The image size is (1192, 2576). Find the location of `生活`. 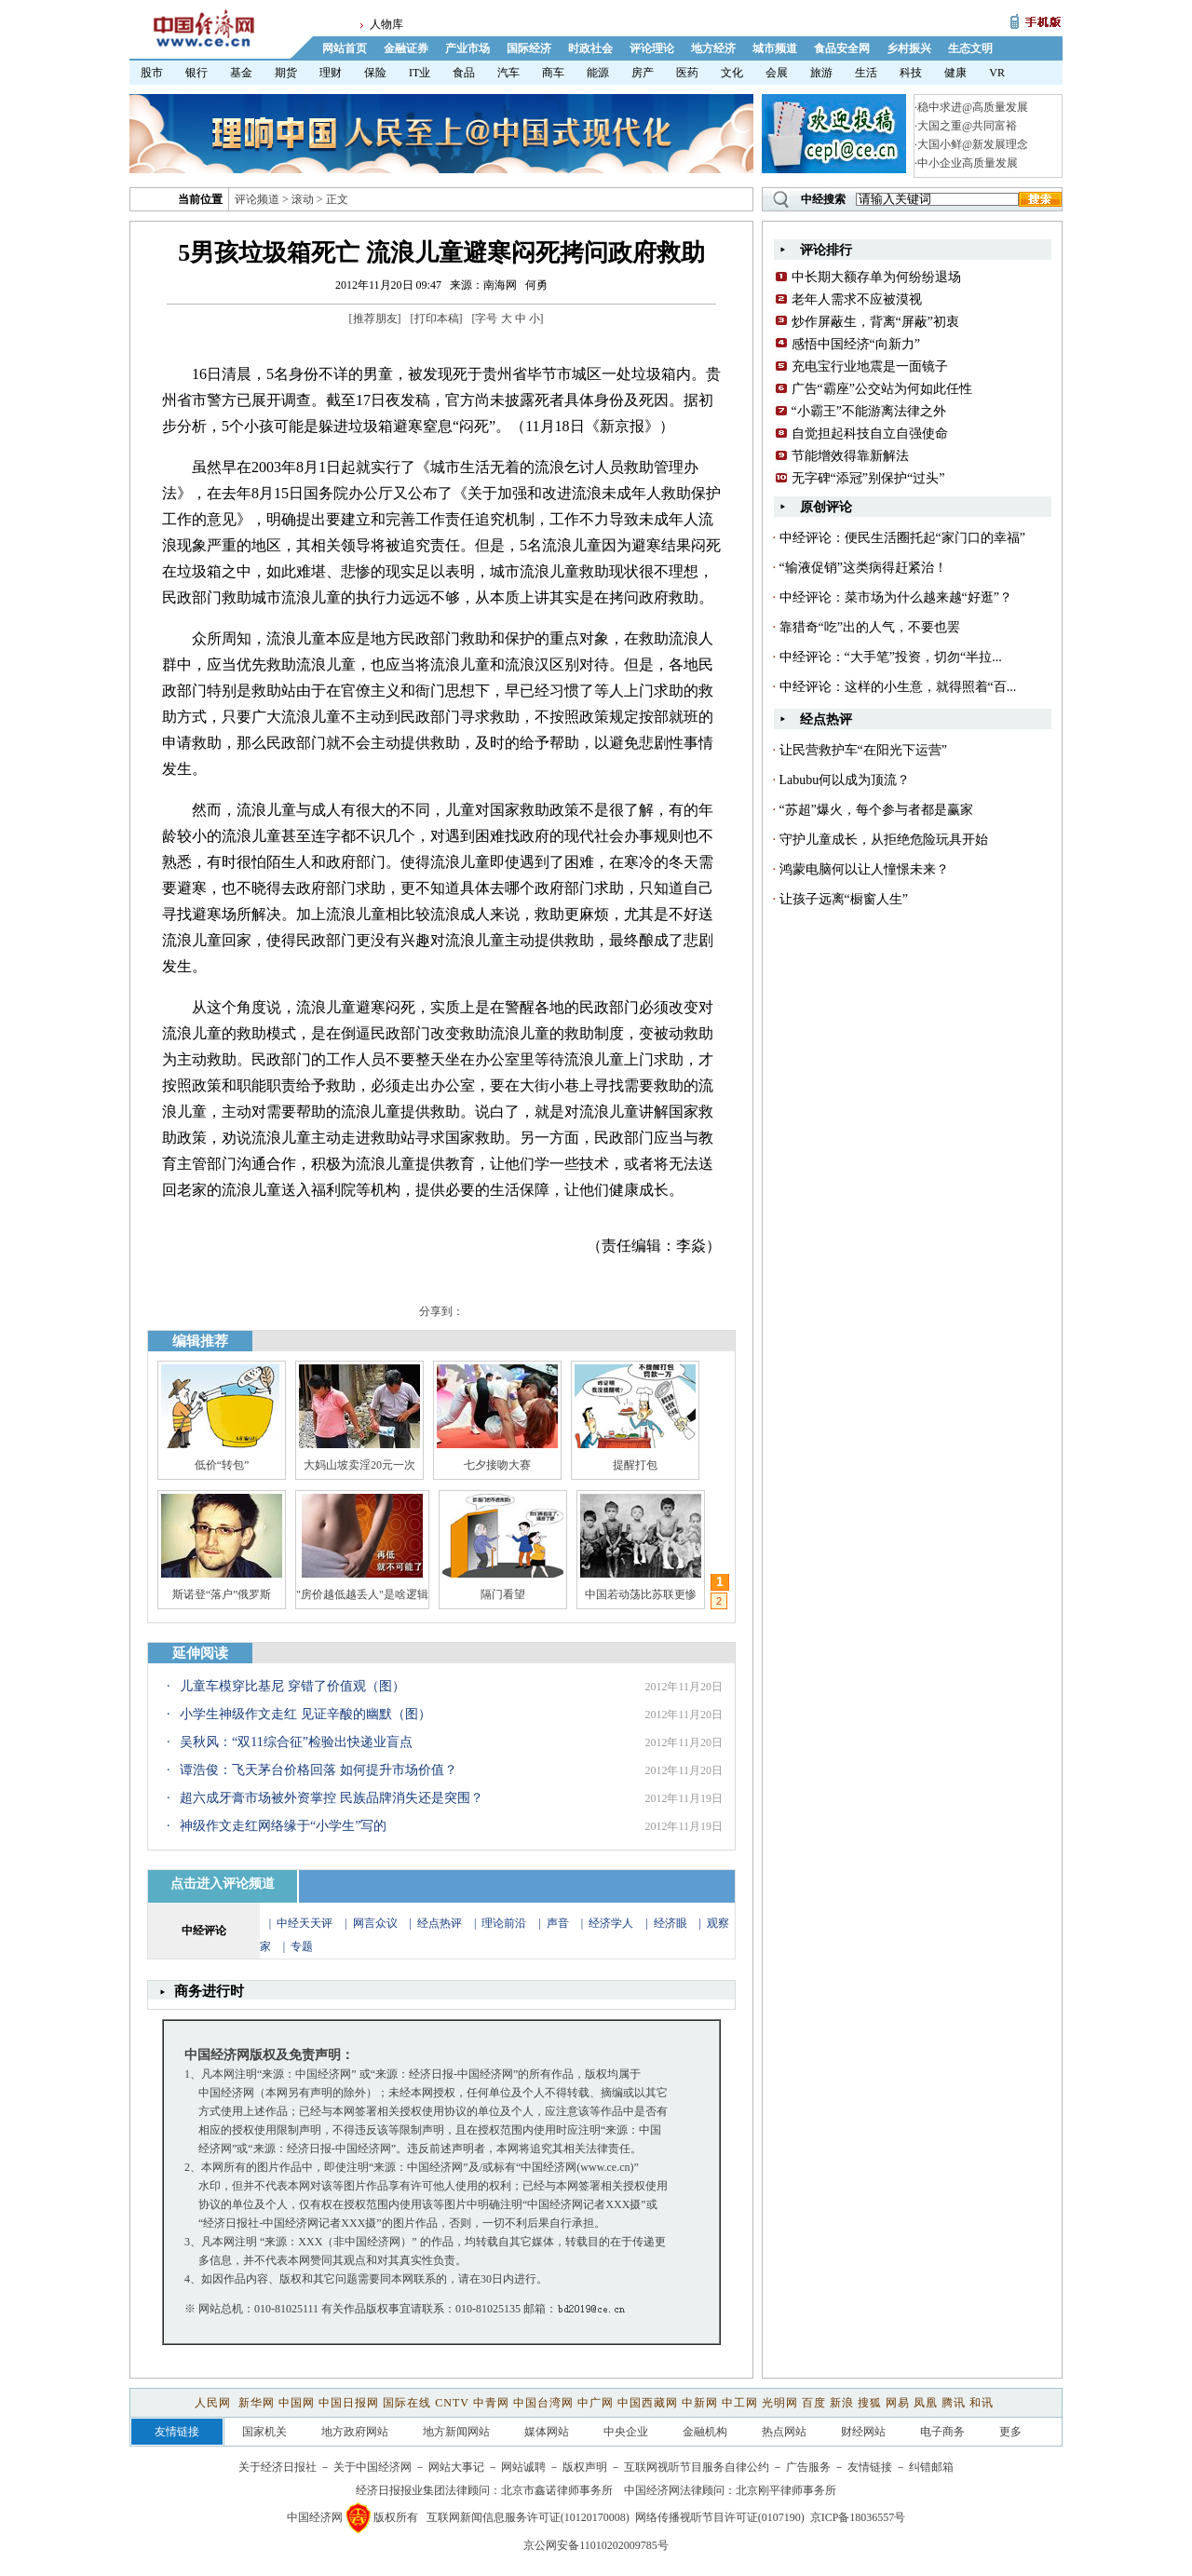

生活 is located at coordinates (866, 72).